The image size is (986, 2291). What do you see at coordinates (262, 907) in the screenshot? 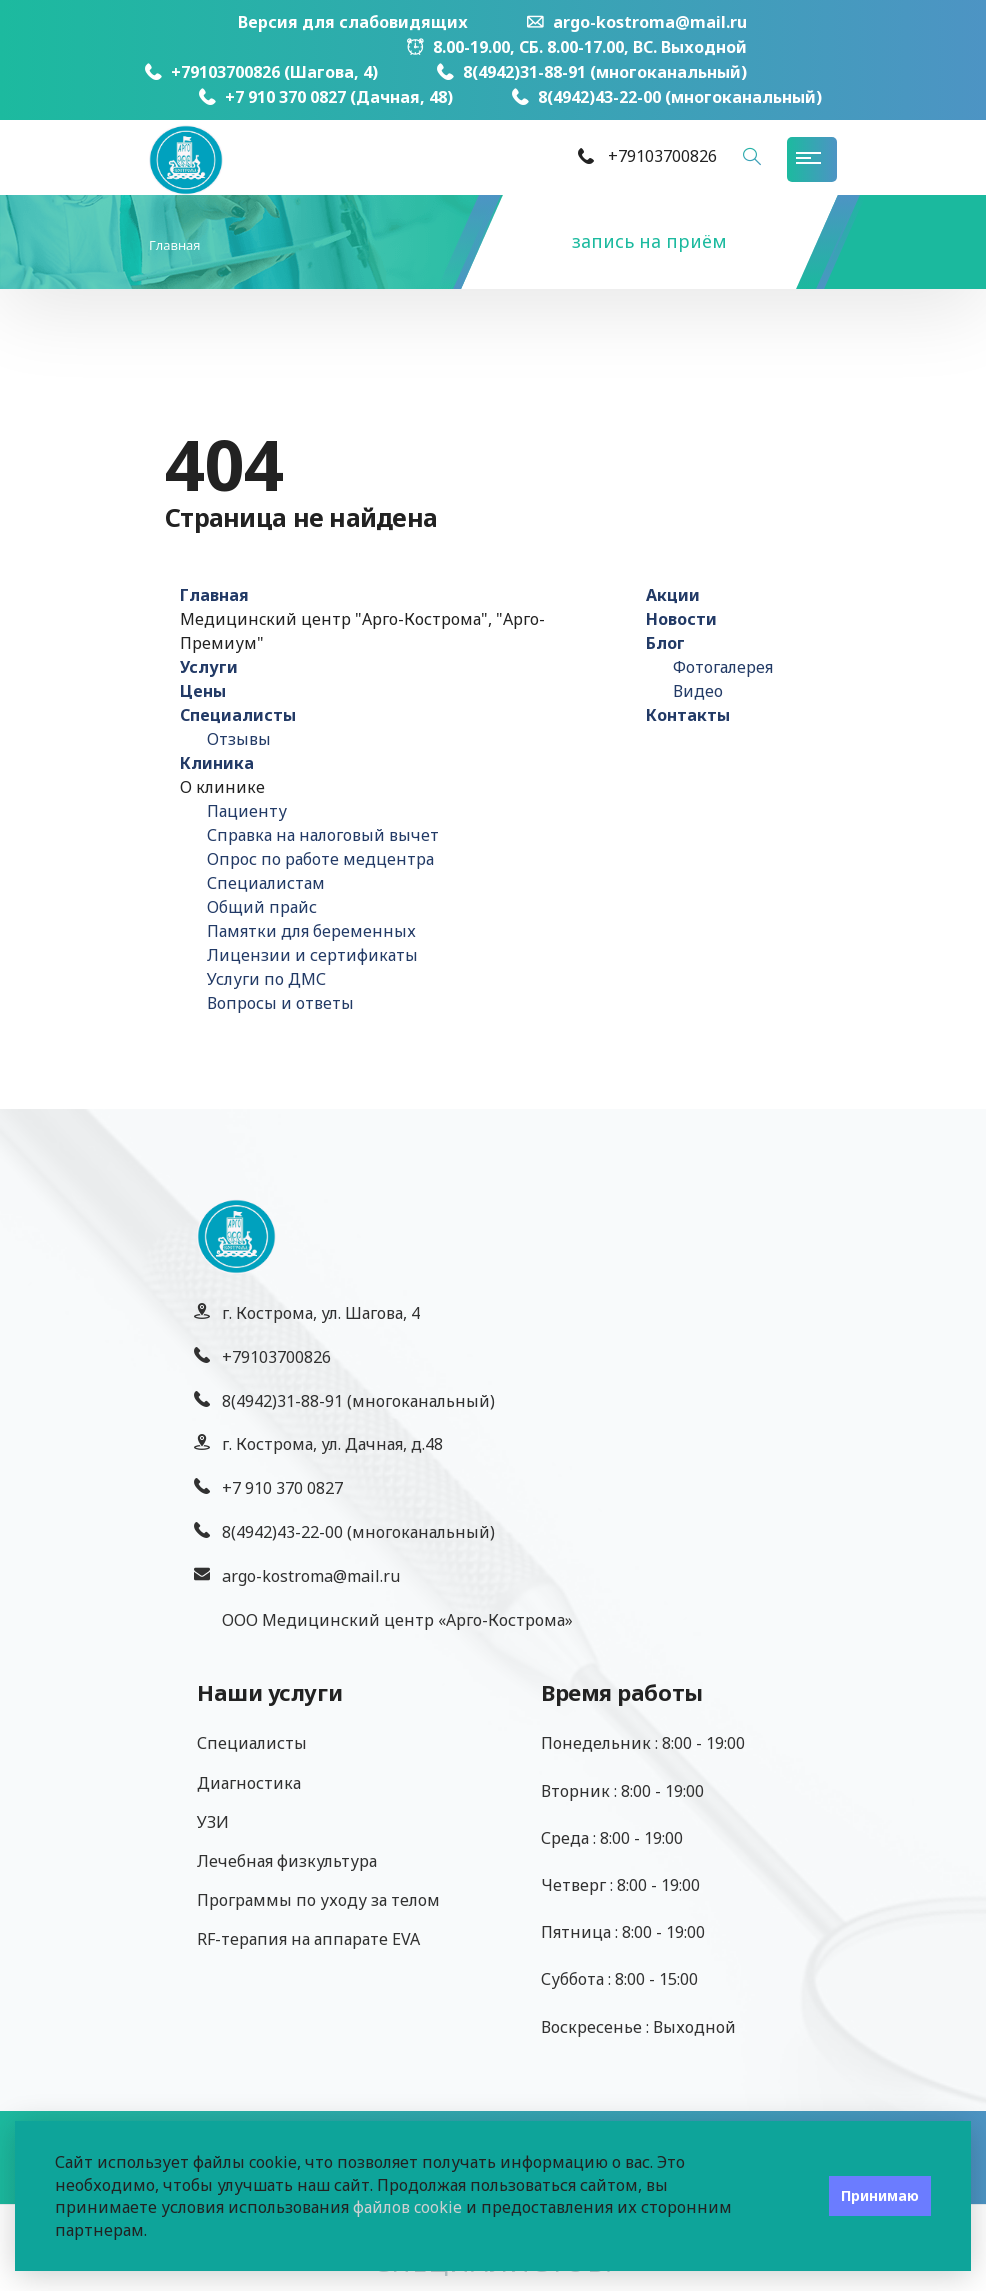
I see `Общий прайс` at bounding box center [262, 907].